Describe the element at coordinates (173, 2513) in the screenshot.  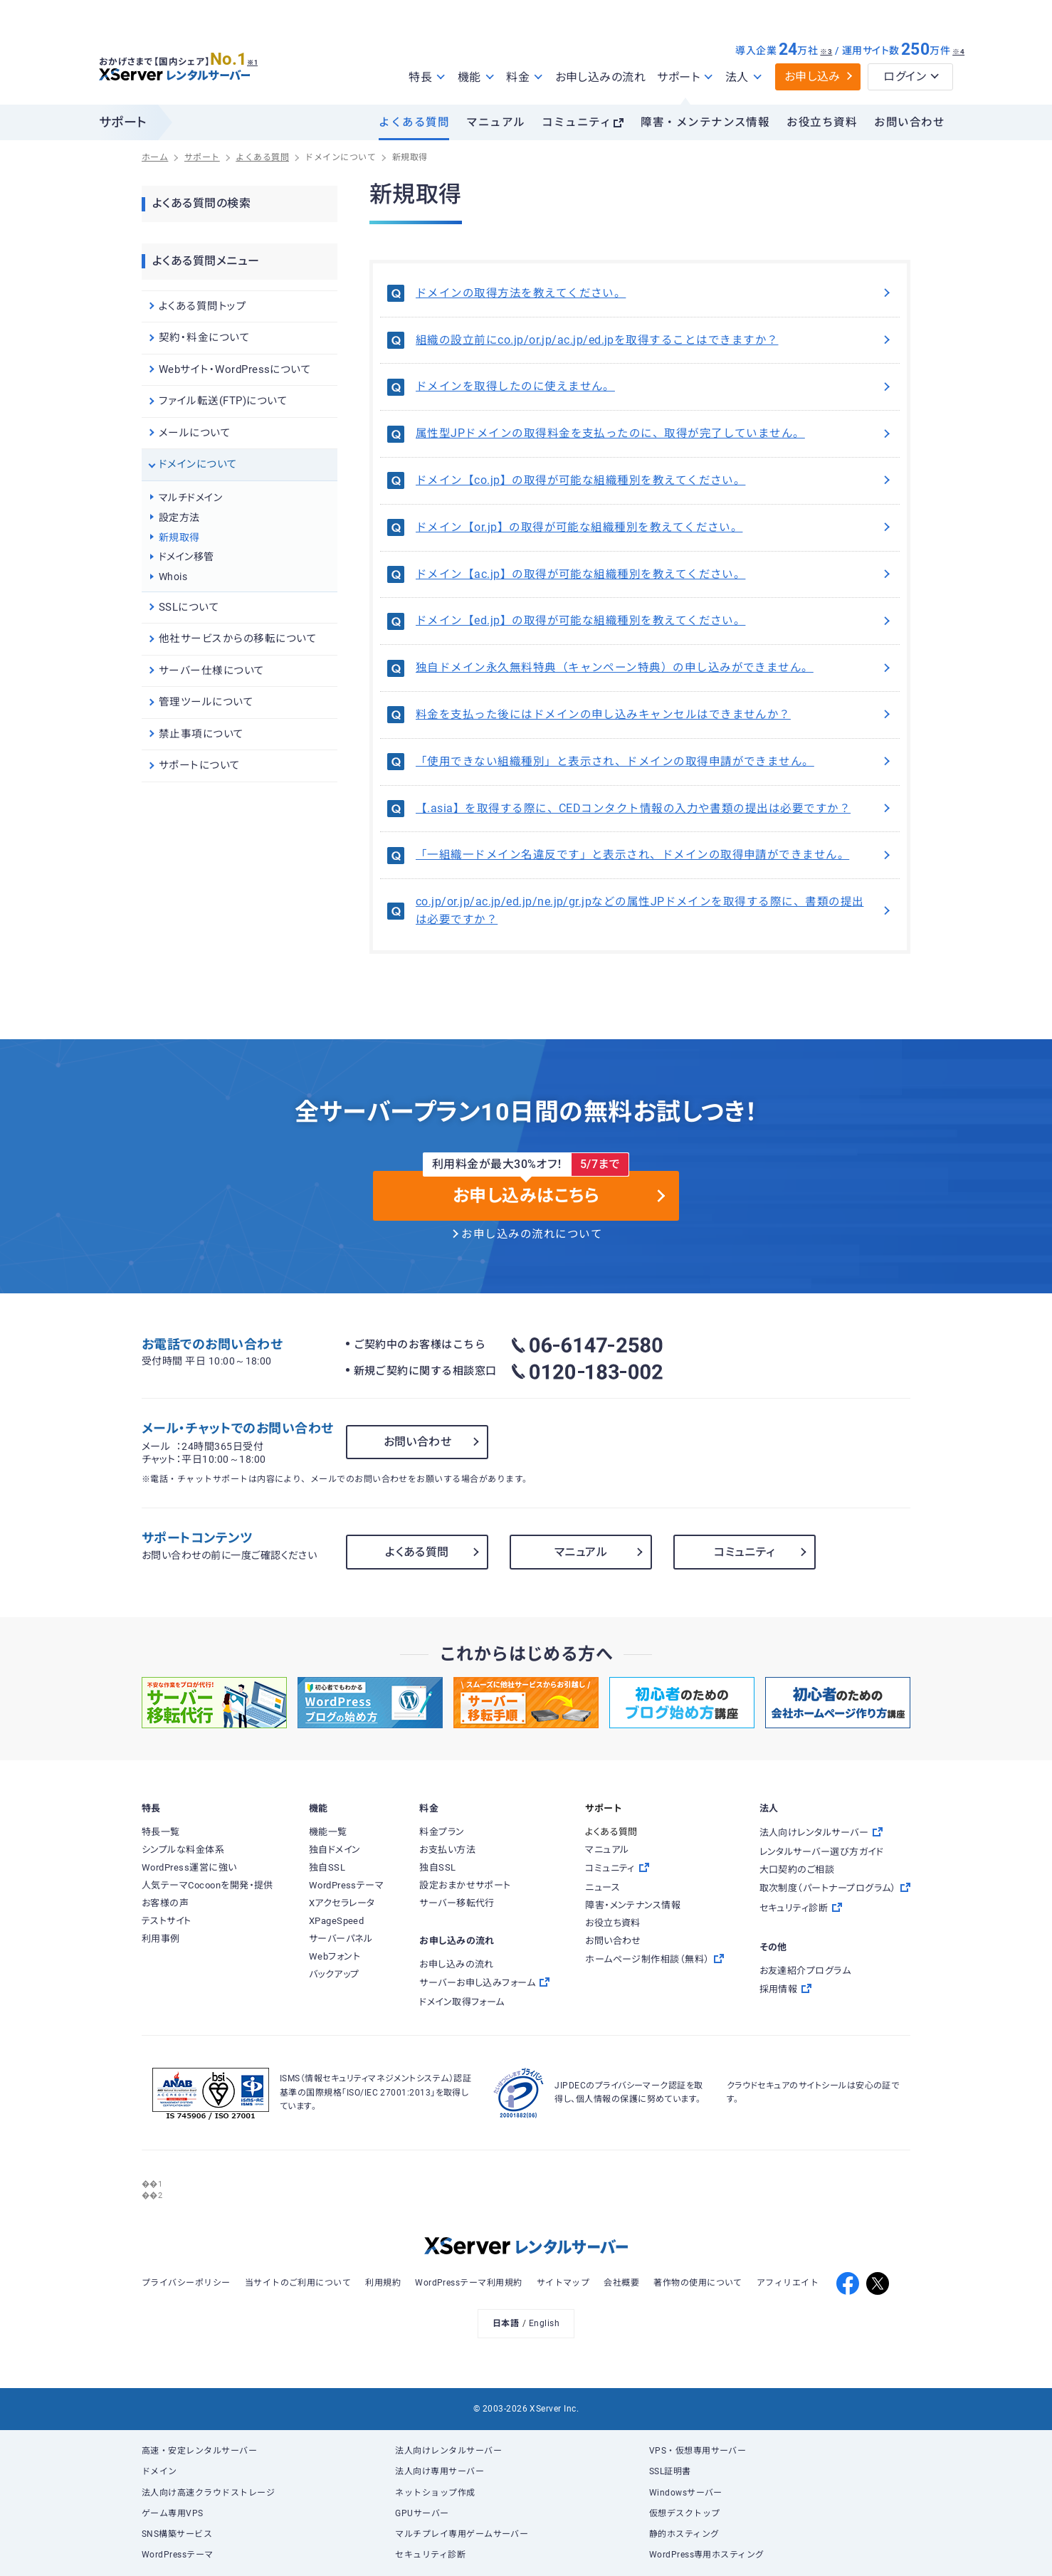
I see `ゲーム専用VPS` at that location.